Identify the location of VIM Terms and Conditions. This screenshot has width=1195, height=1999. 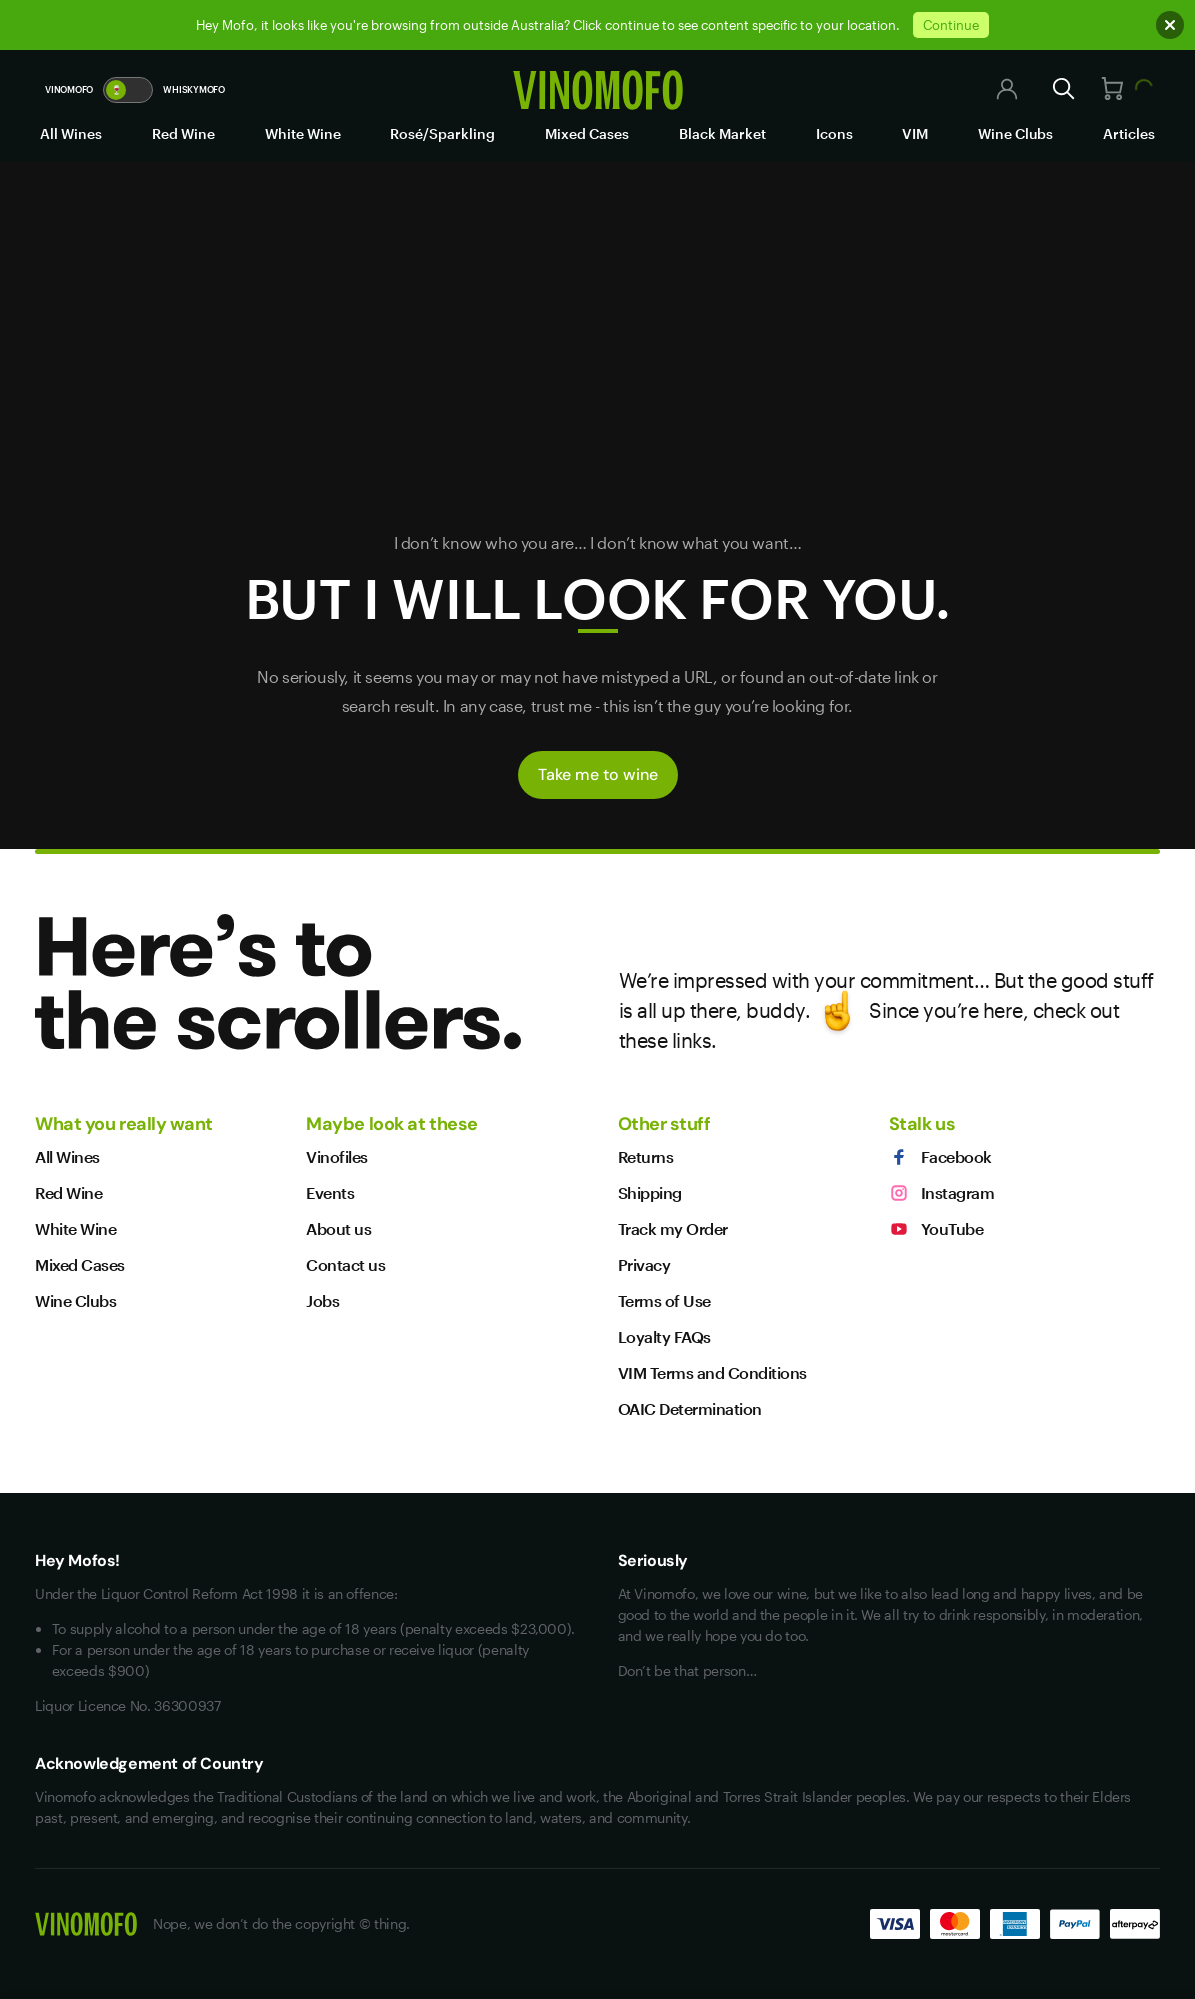
(712, 1372).